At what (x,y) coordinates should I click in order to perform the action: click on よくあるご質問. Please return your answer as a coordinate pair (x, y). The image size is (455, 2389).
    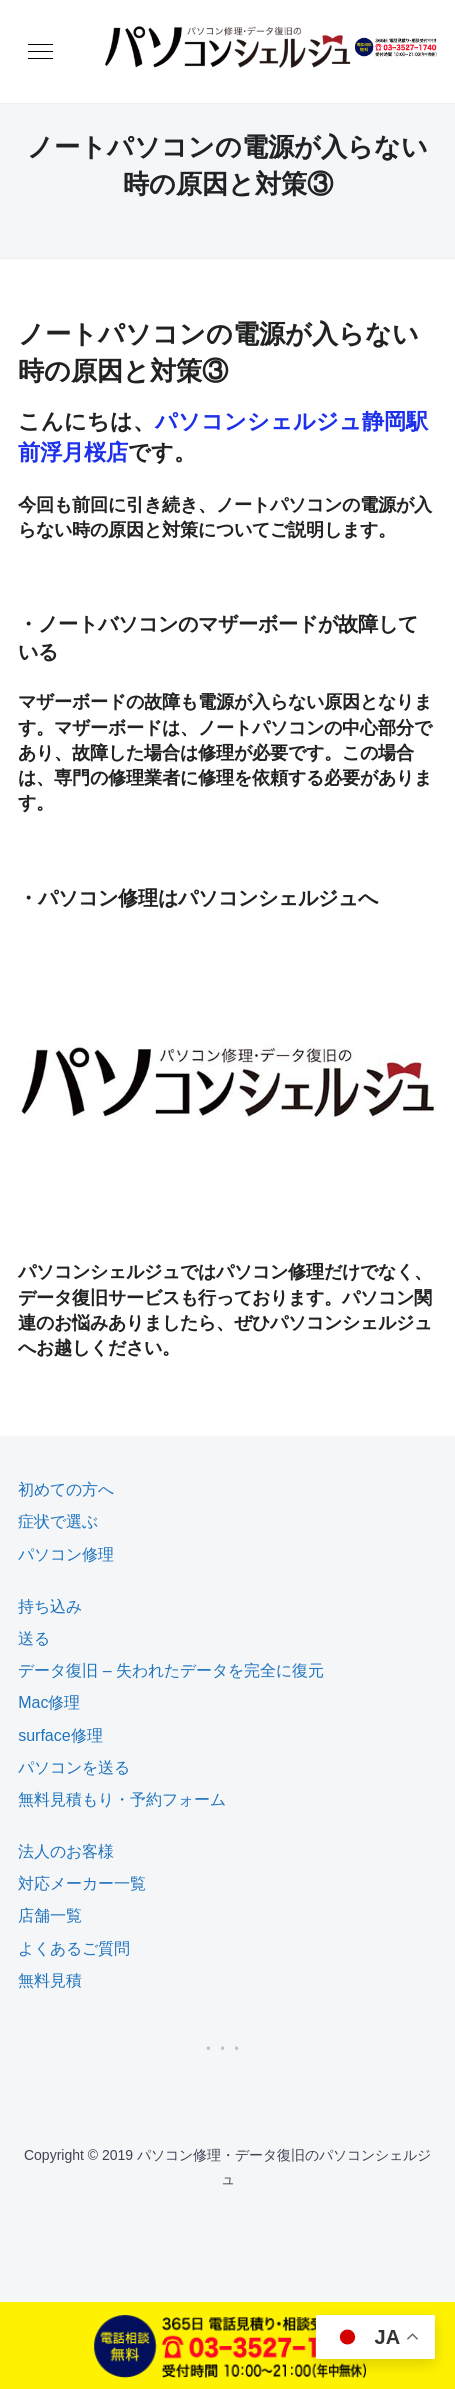
    Looking at the image, I should click on (74, 1948).